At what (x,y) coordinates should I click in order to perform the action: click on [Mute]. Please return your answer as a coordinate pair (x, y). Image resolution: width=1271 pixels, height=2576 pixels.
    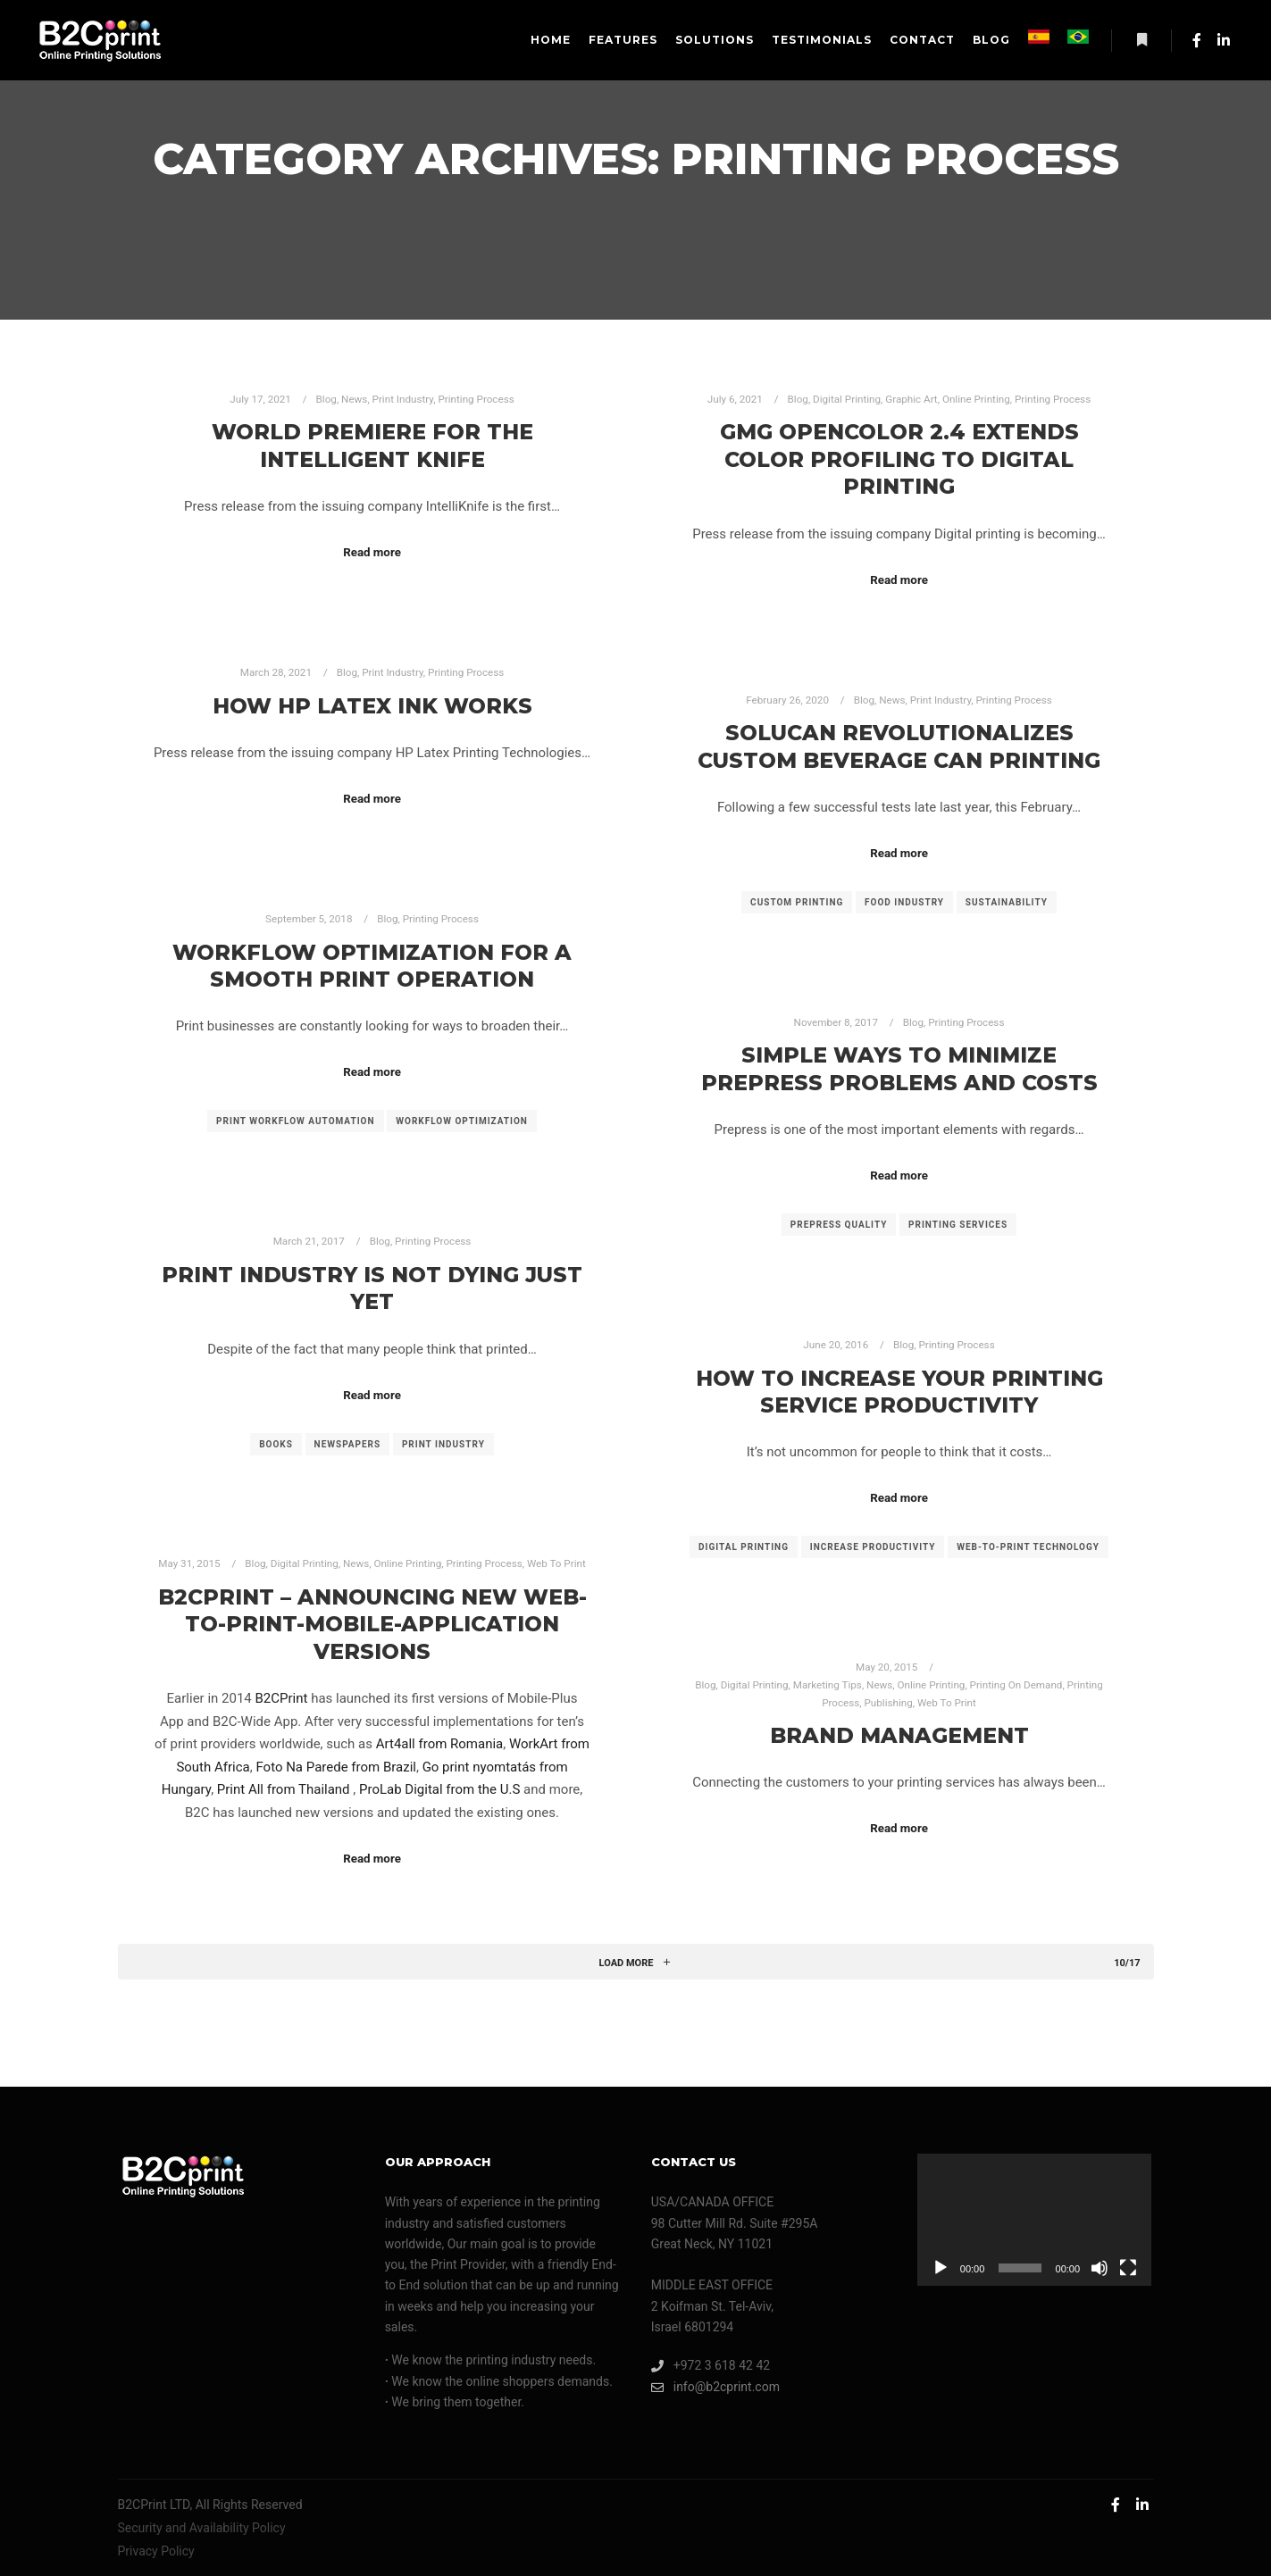
    Looking at the image, I should click on (1099, 2268).